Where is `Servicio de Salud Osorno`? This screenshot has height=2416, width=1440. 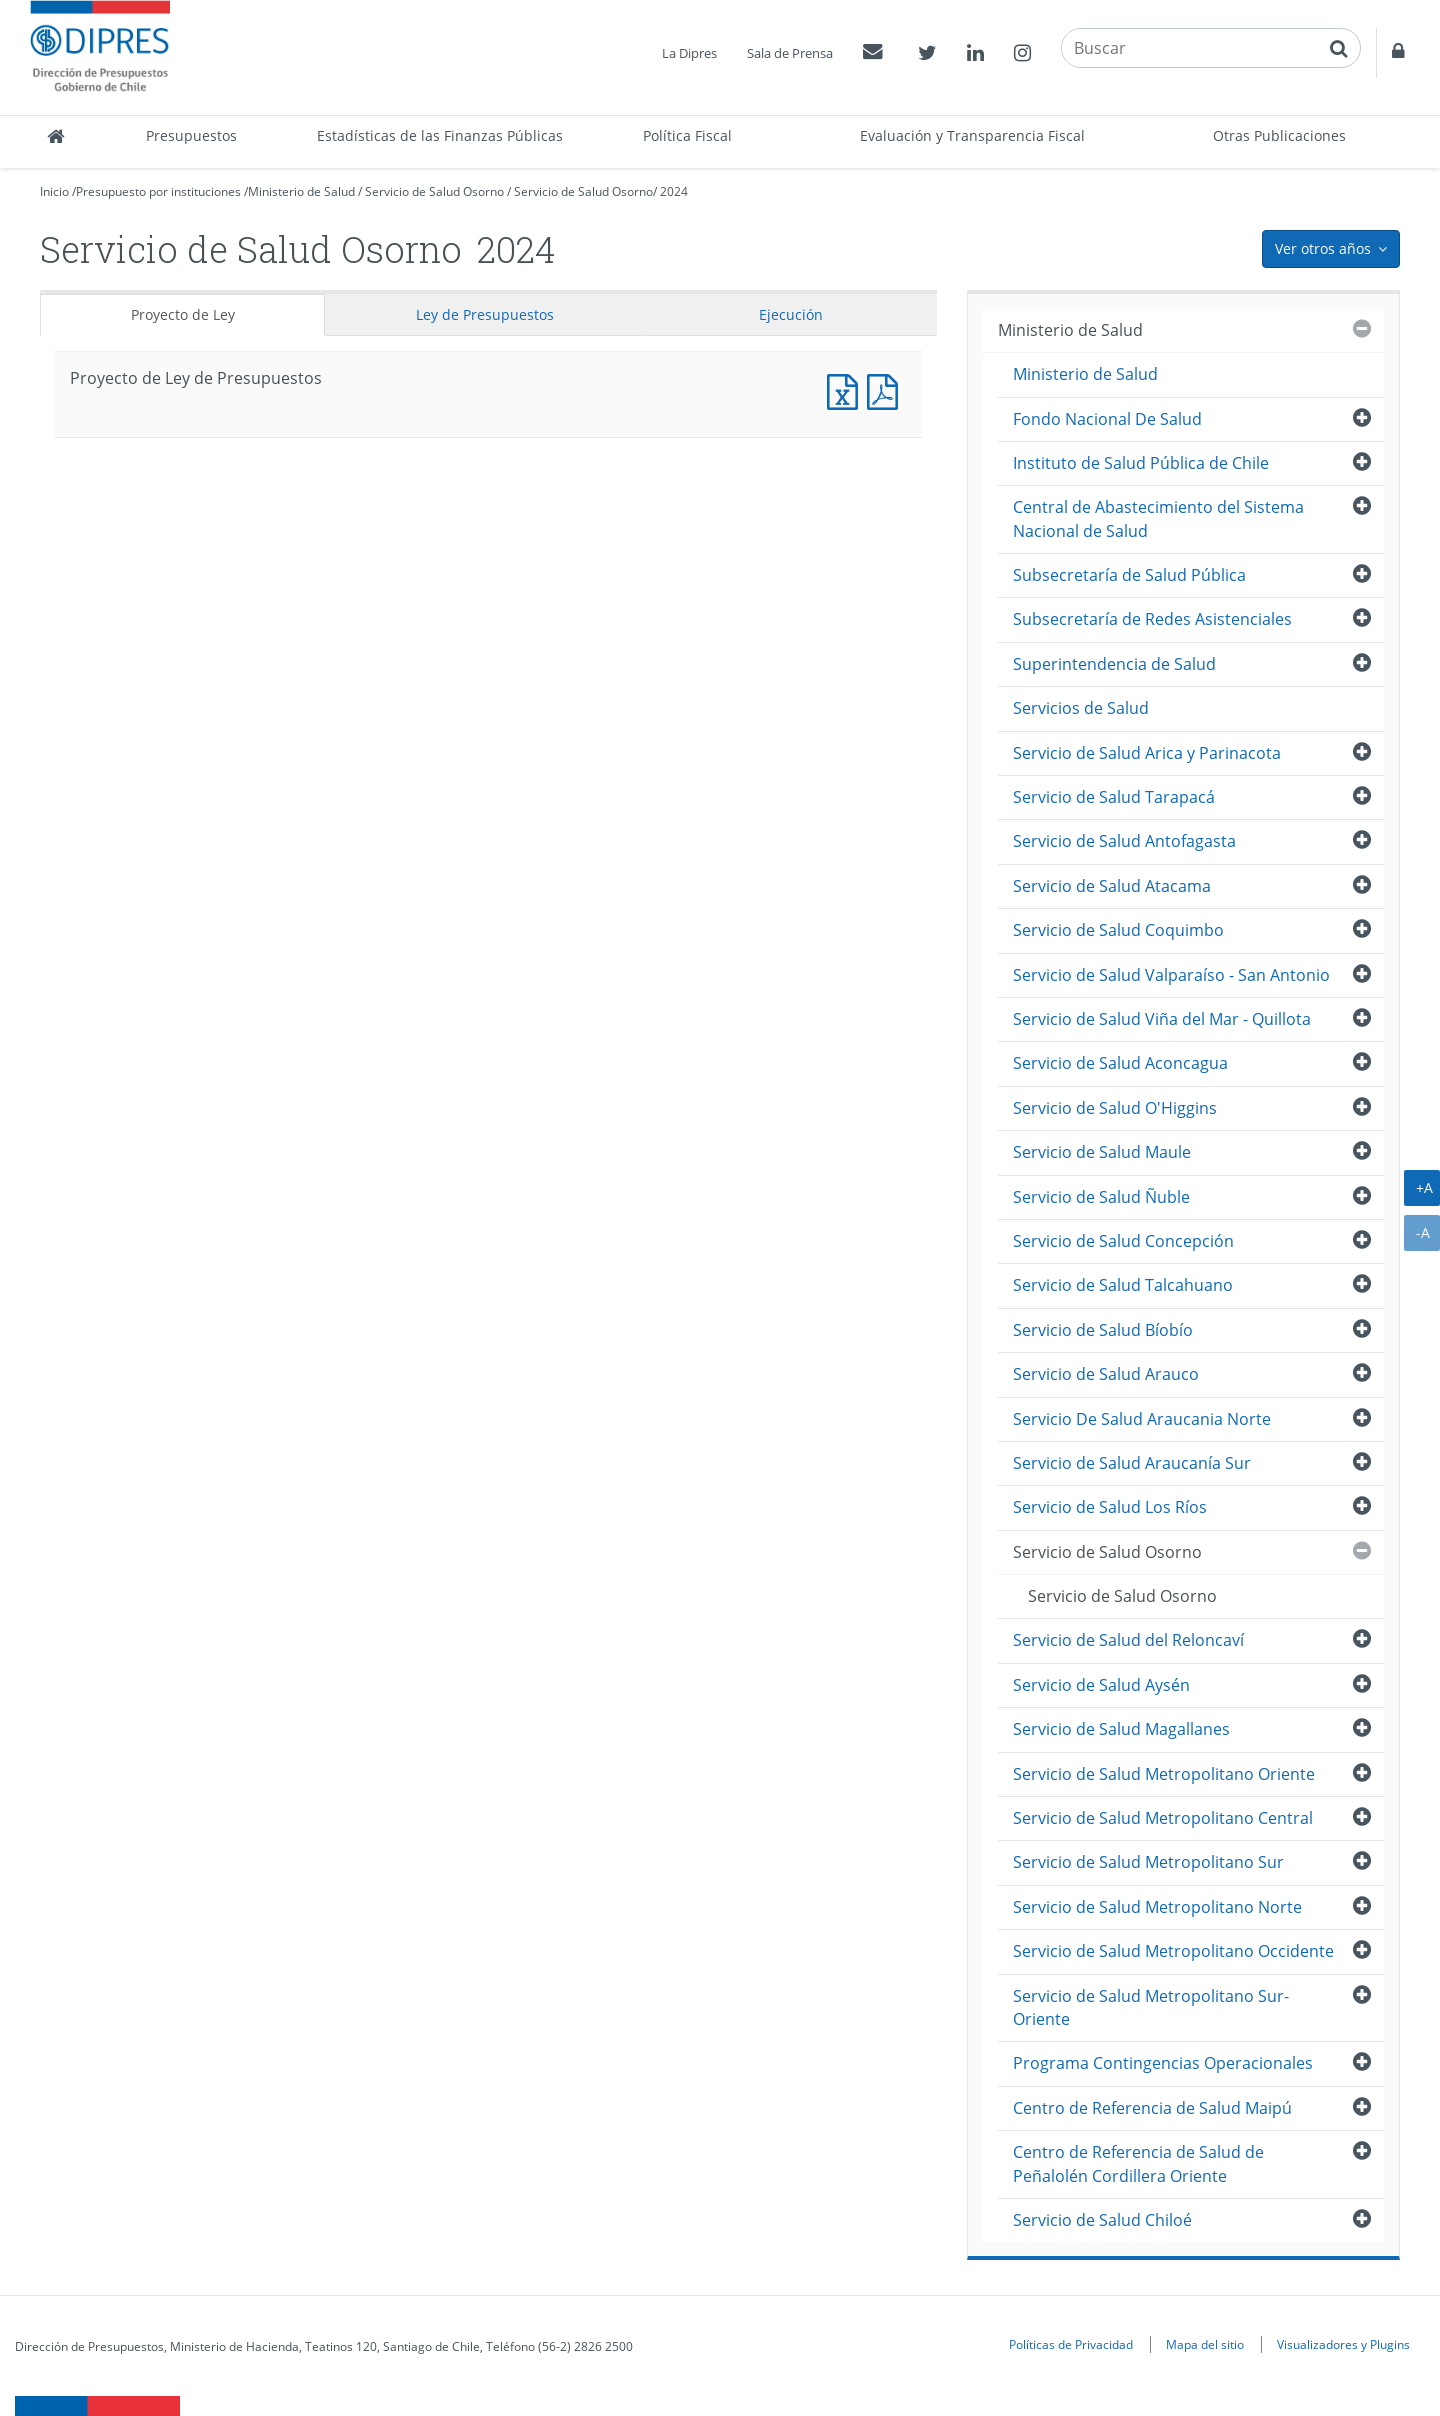 Servicio de Salud Osorno is located at coordinates (434, 191).